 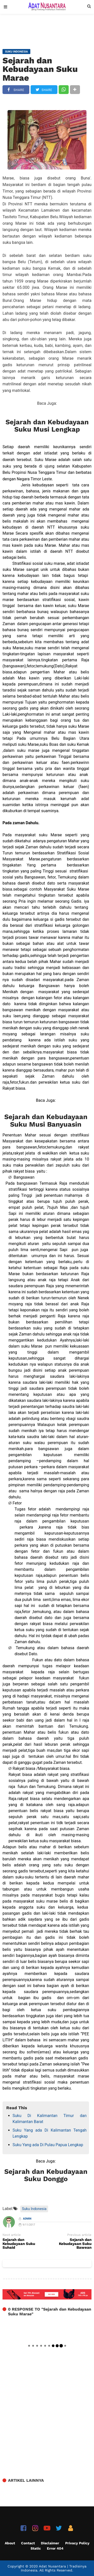 What do you see at coordinates (45, 2175) in the screenshot?
I see `Sejarah dan Kebudayaan Suku Donggo` at bounding box center [45, 2175].